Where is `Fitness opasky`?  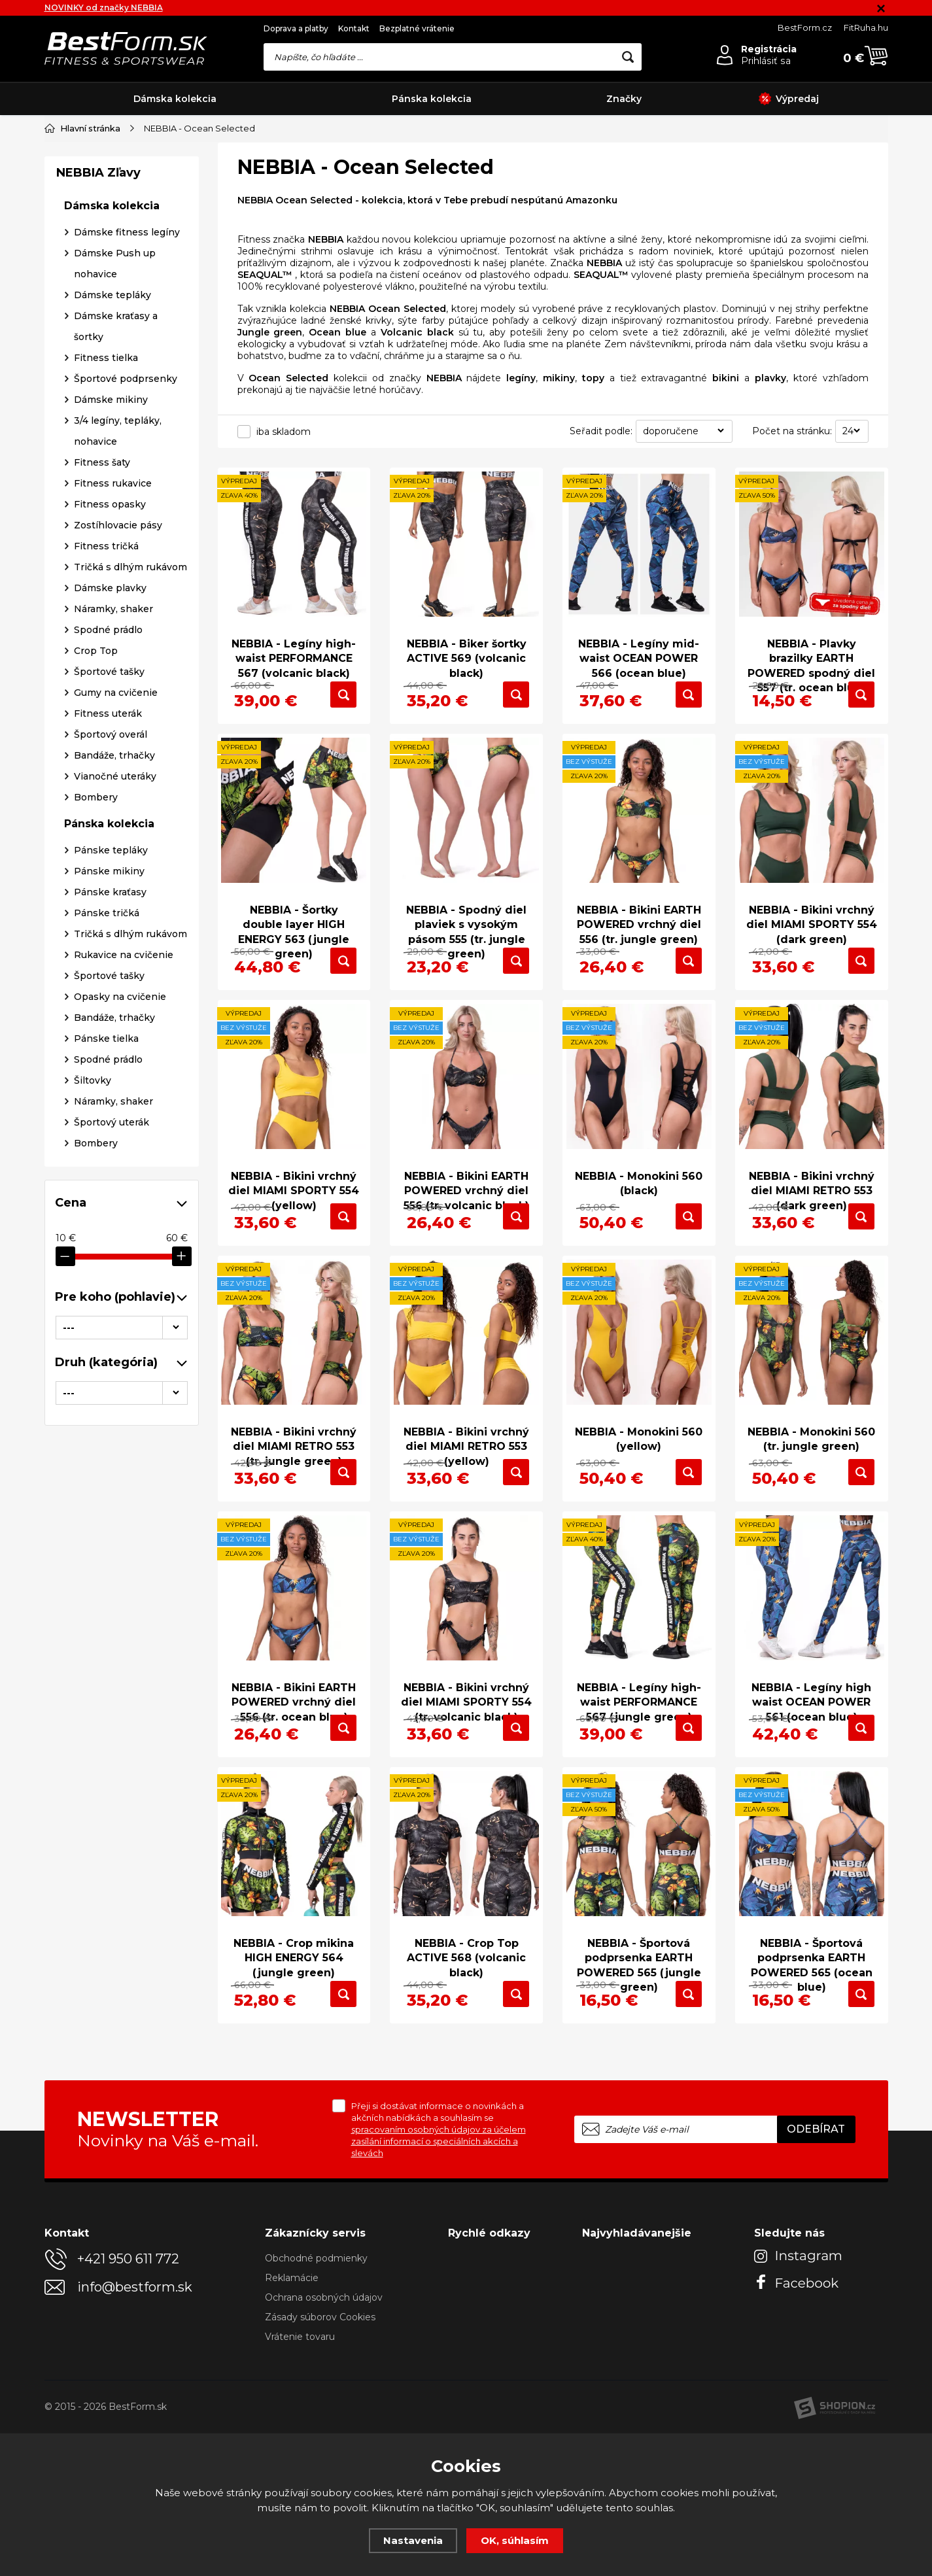 Fitness opasky is located at coordinates (110, 749).